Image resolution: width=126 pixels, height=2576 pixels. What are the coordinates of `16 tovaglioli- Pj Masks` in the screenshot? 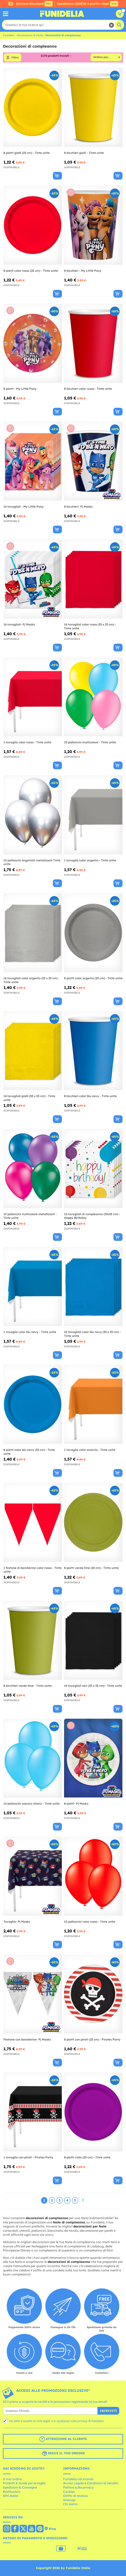 It's located at (19, 624).